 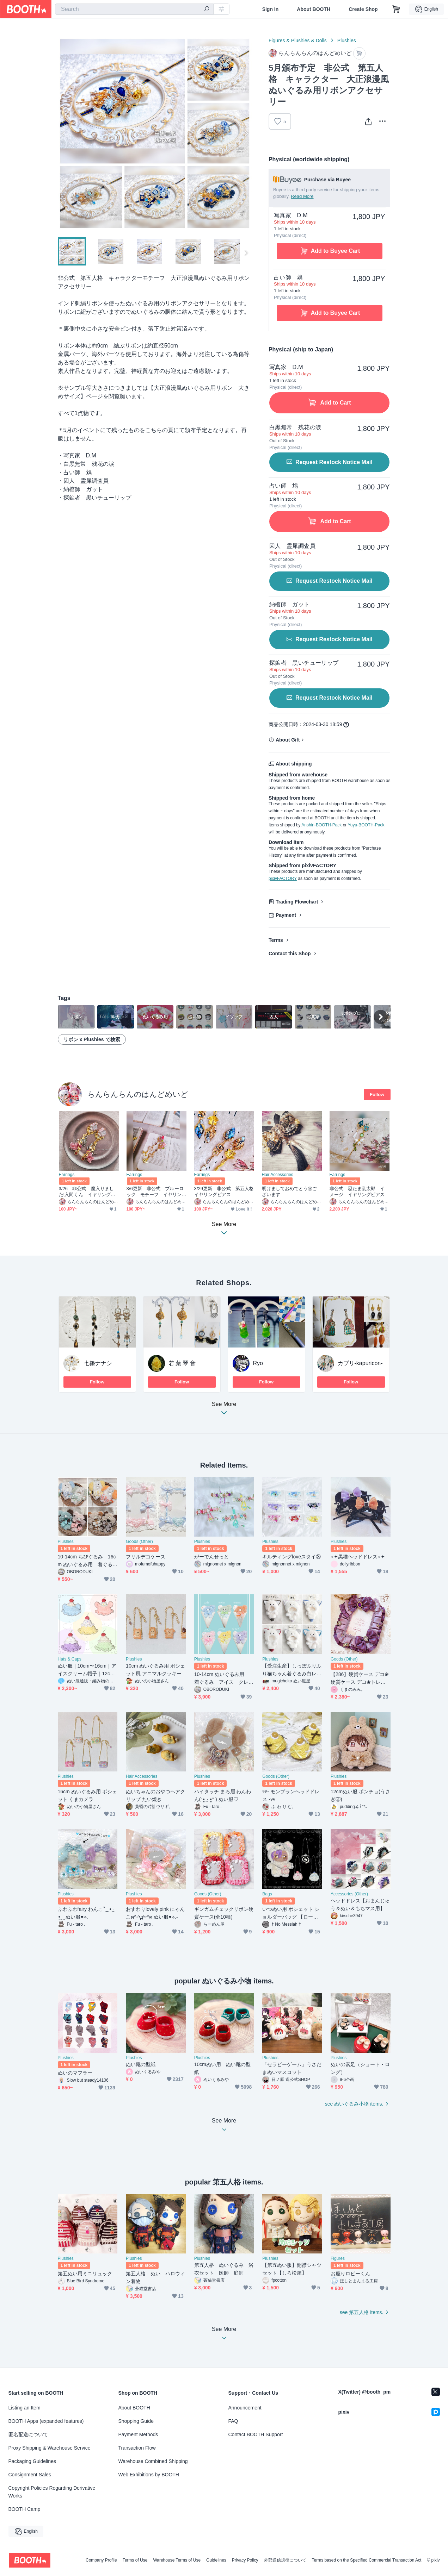 What do you see at coordinates (357, 1191) in the screenshot?
I see `非公式 忍たま乱太郎 イメージ イヤリングピアス` at bounding box center [357, 1191].